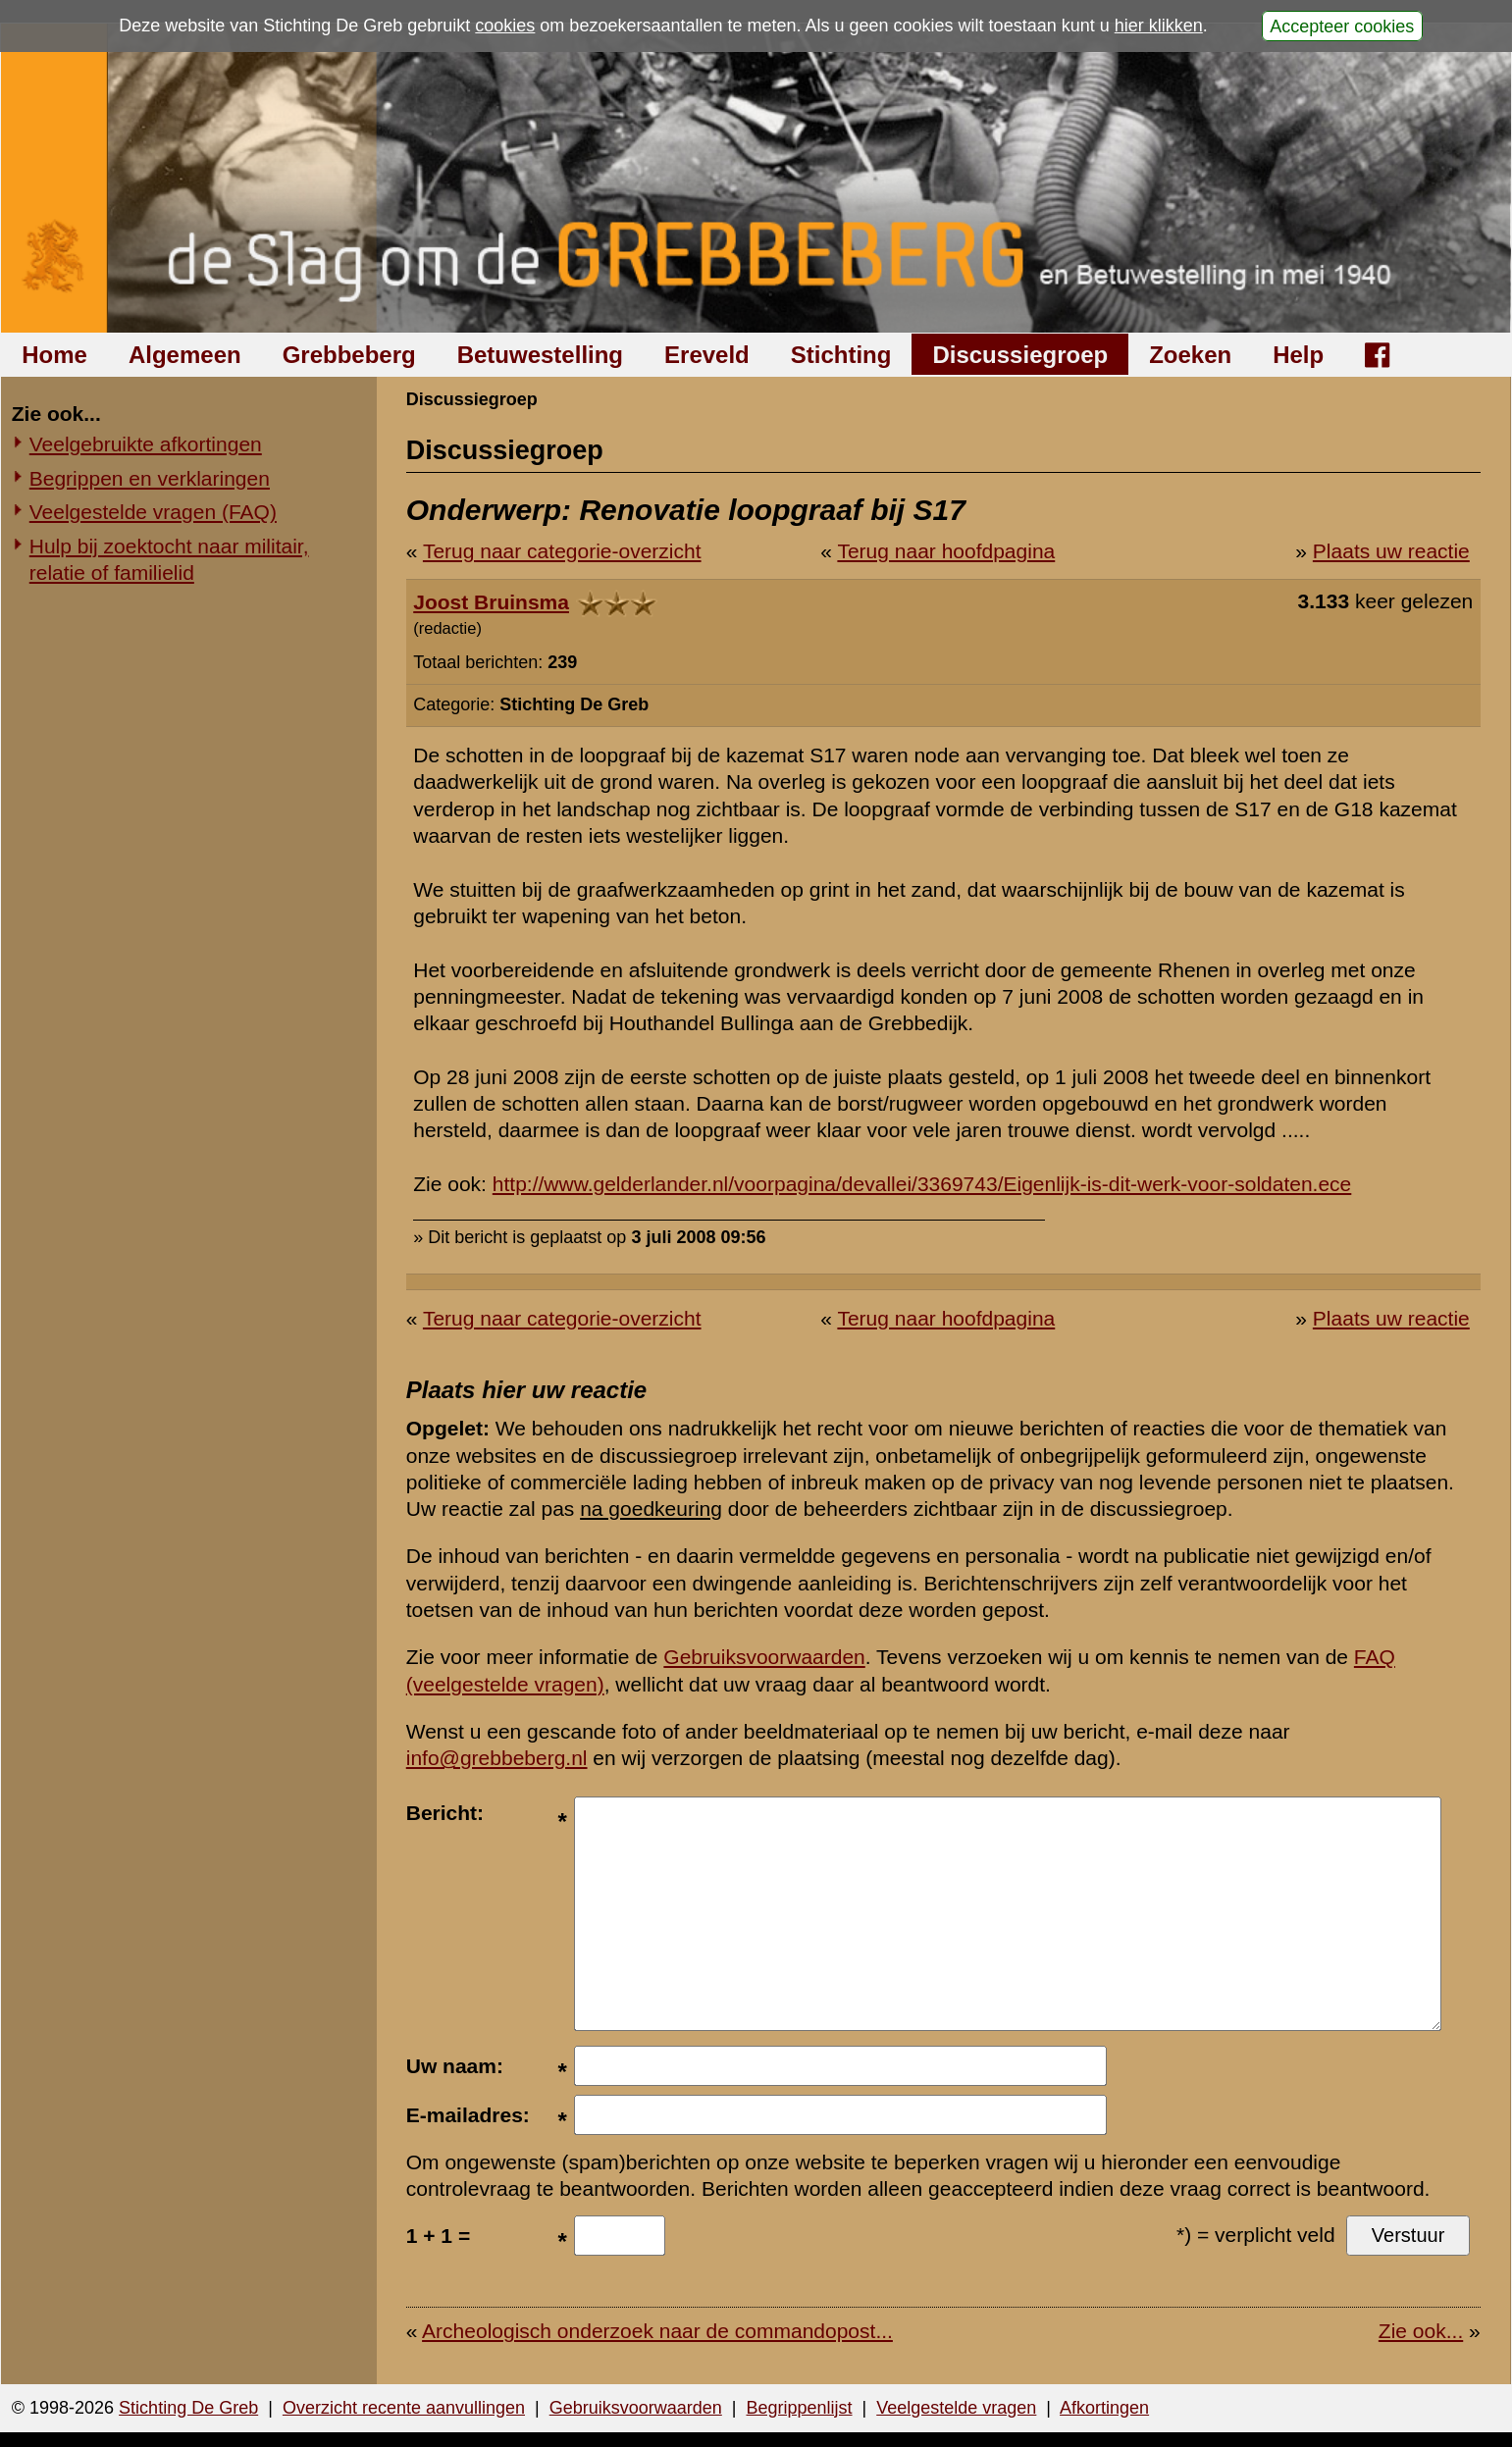  Describe the element at coordinates (149, 478) in the screenshot. I see `Begrippen en verklaringen` at that location.